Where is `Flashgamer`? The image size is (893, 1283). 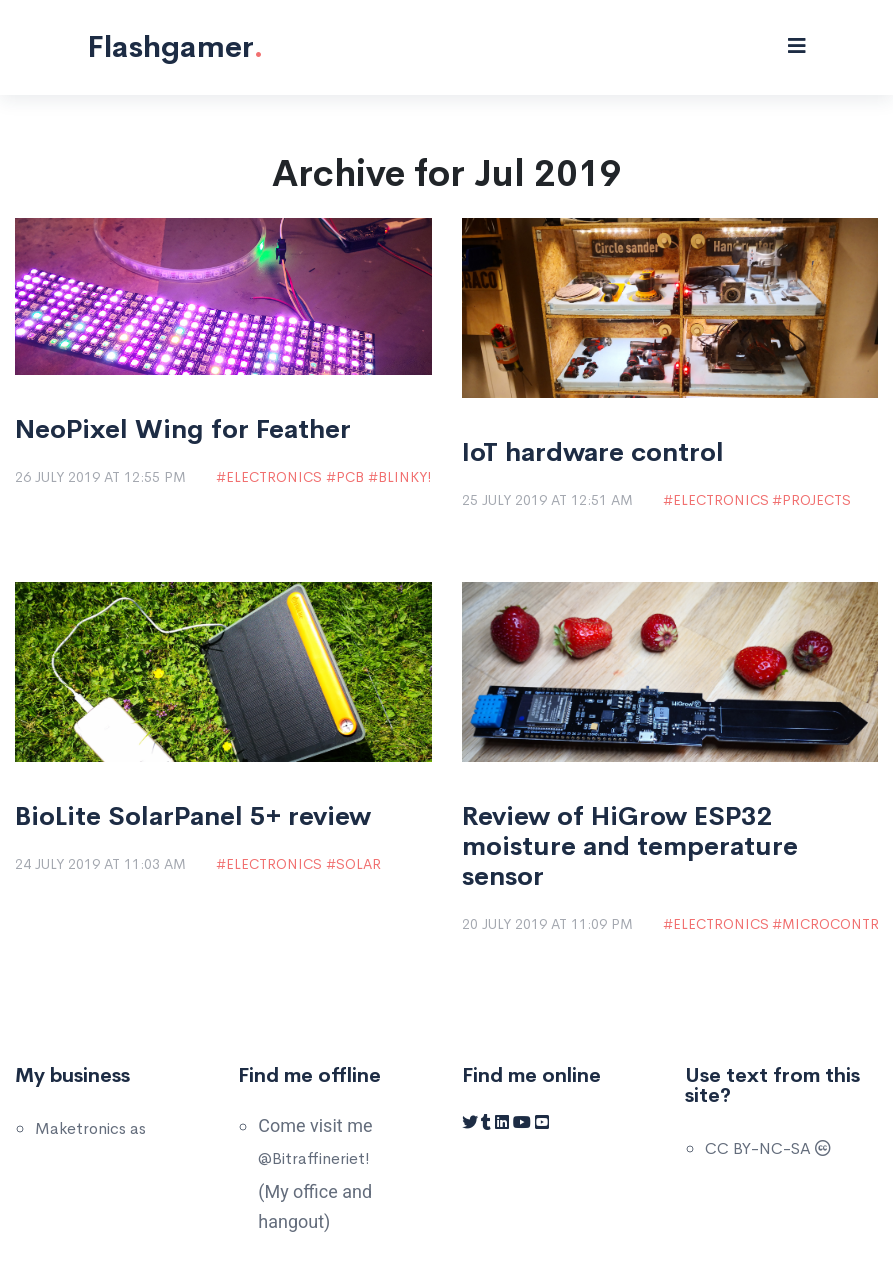 Flashgamer is located at coordinates (175, 47).